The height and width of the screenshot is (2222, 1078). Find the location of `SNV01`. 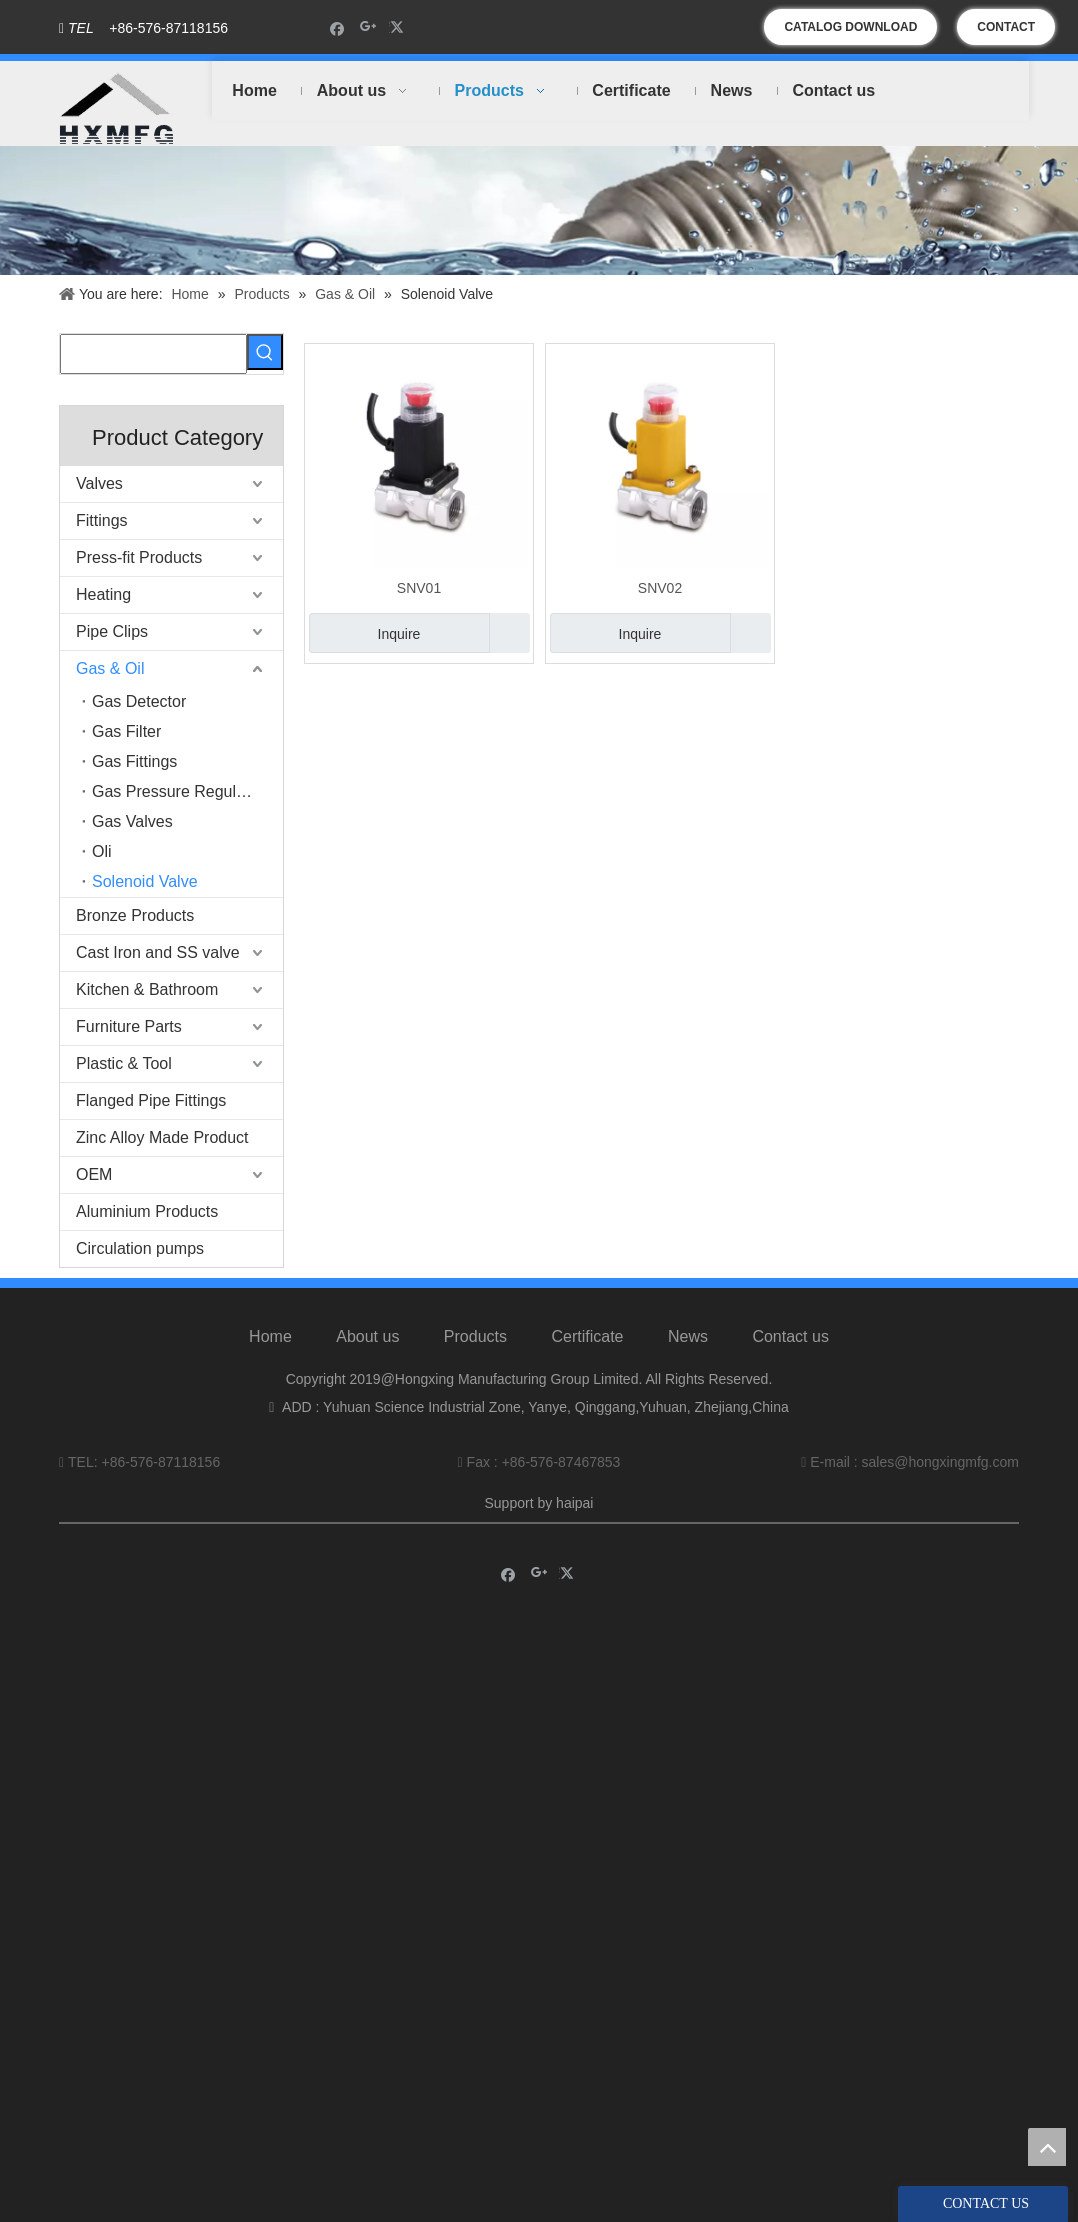

SNV01 is located at coordinates (419, 588).